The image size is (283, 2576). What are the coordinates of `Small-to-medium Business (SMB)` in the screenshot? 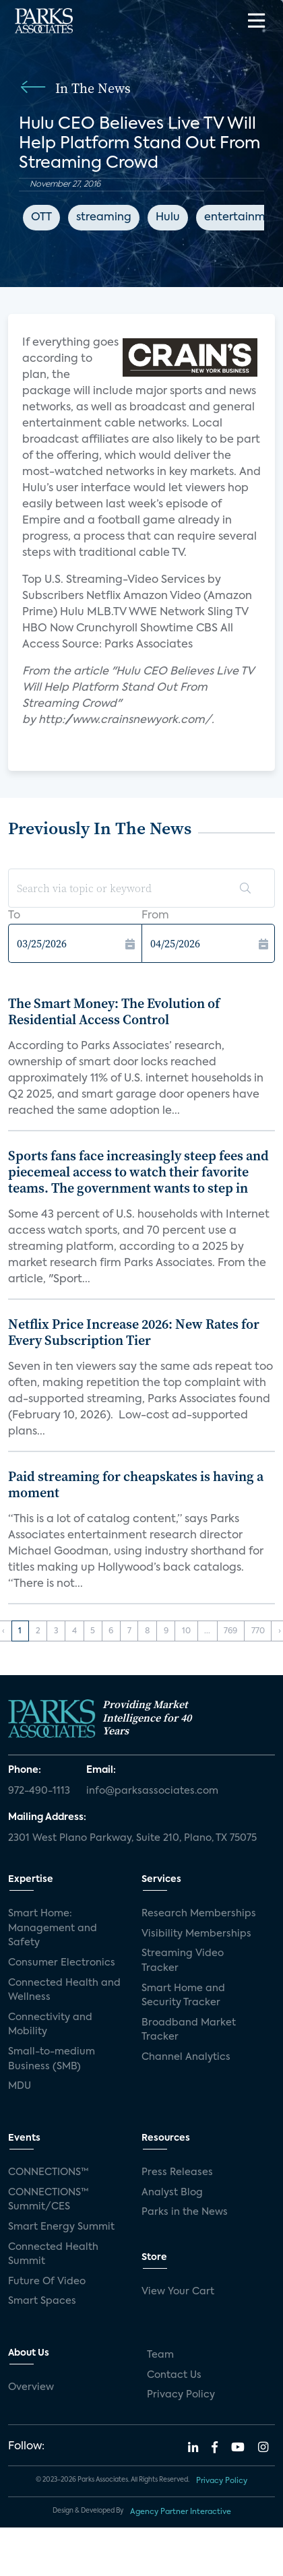 It's located at (51, 2059).